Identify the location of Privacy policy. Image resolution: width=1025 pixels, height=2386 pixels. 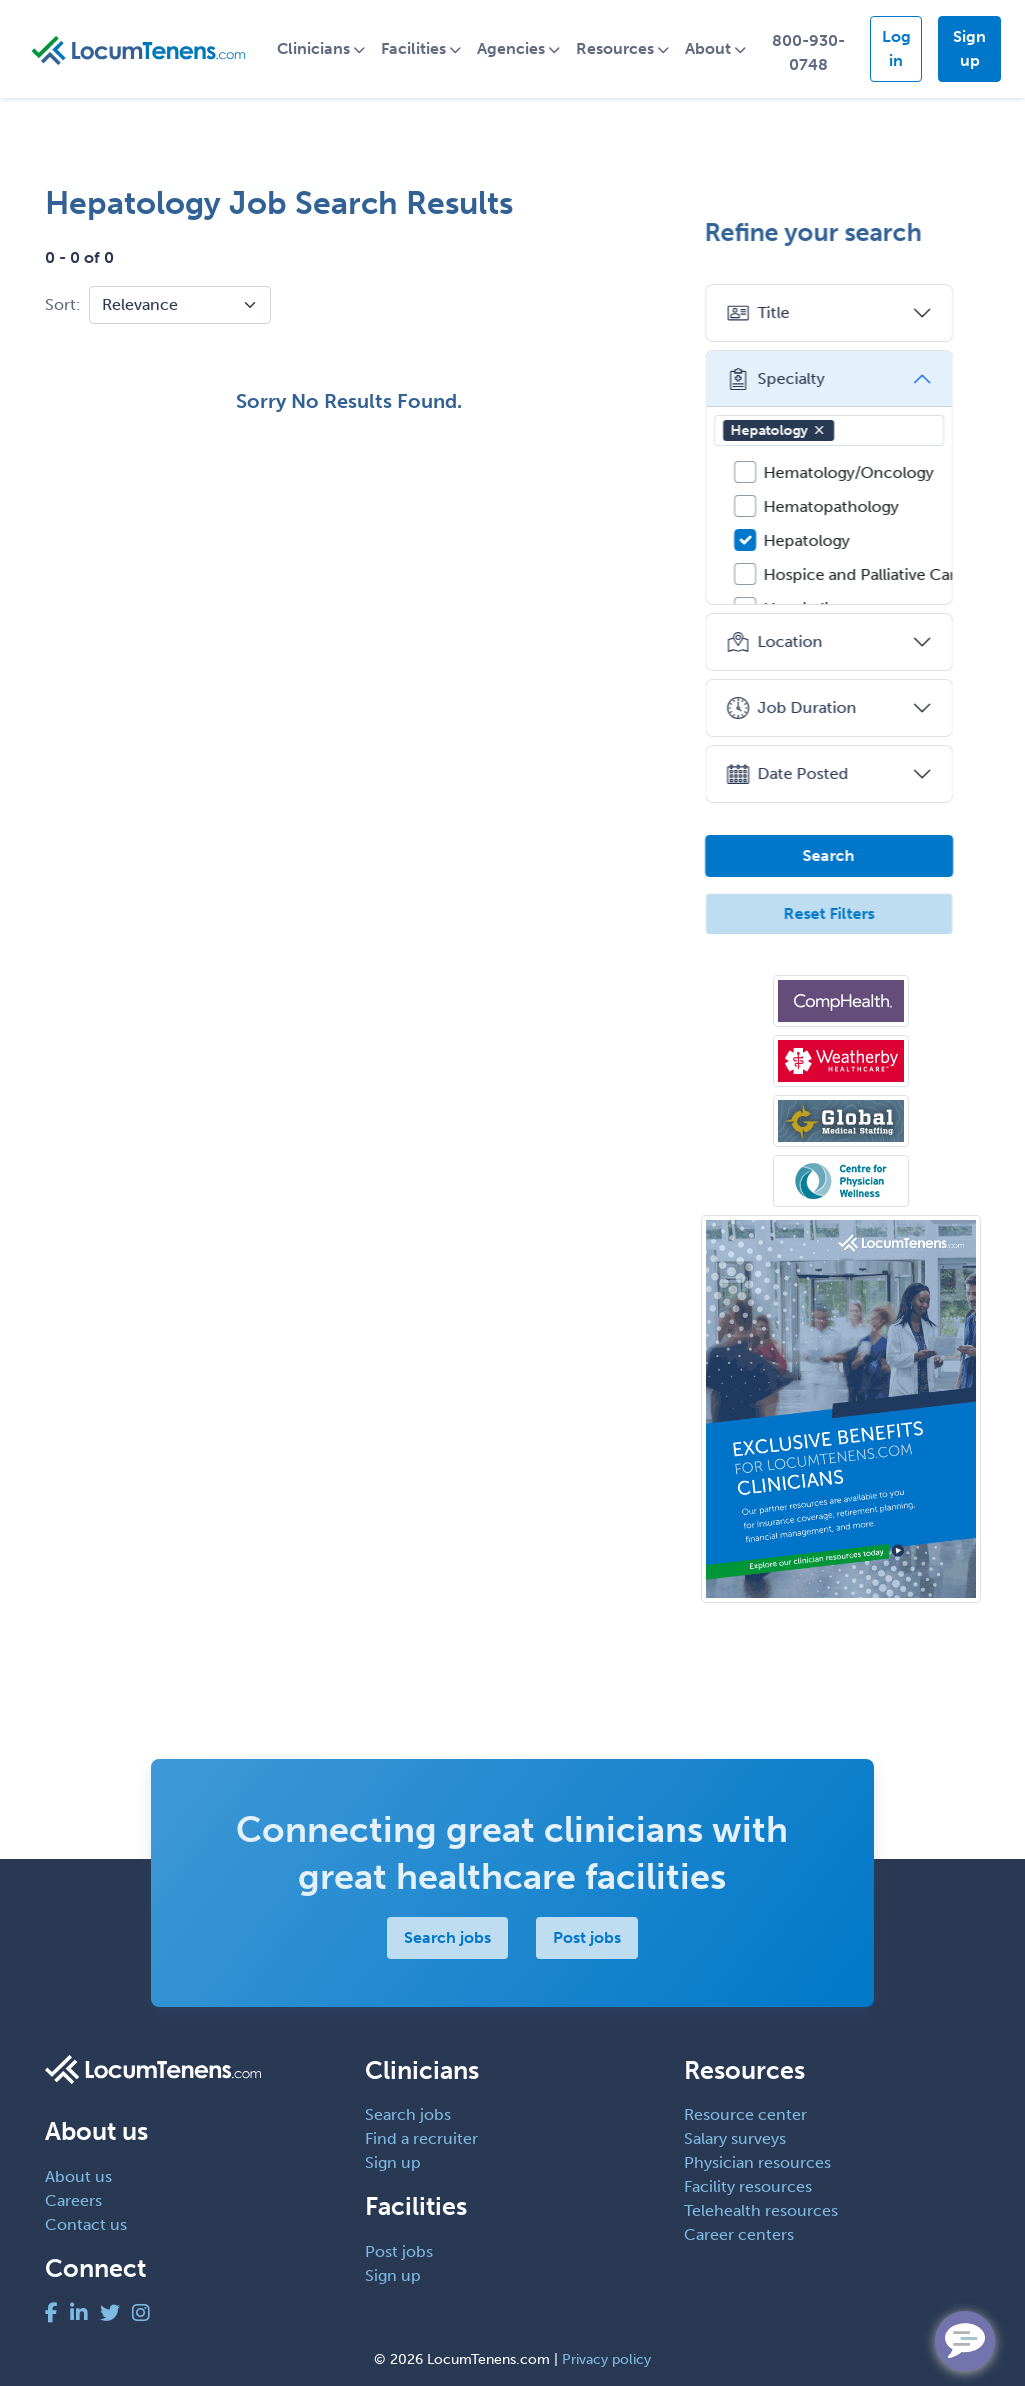
(606, 2359).